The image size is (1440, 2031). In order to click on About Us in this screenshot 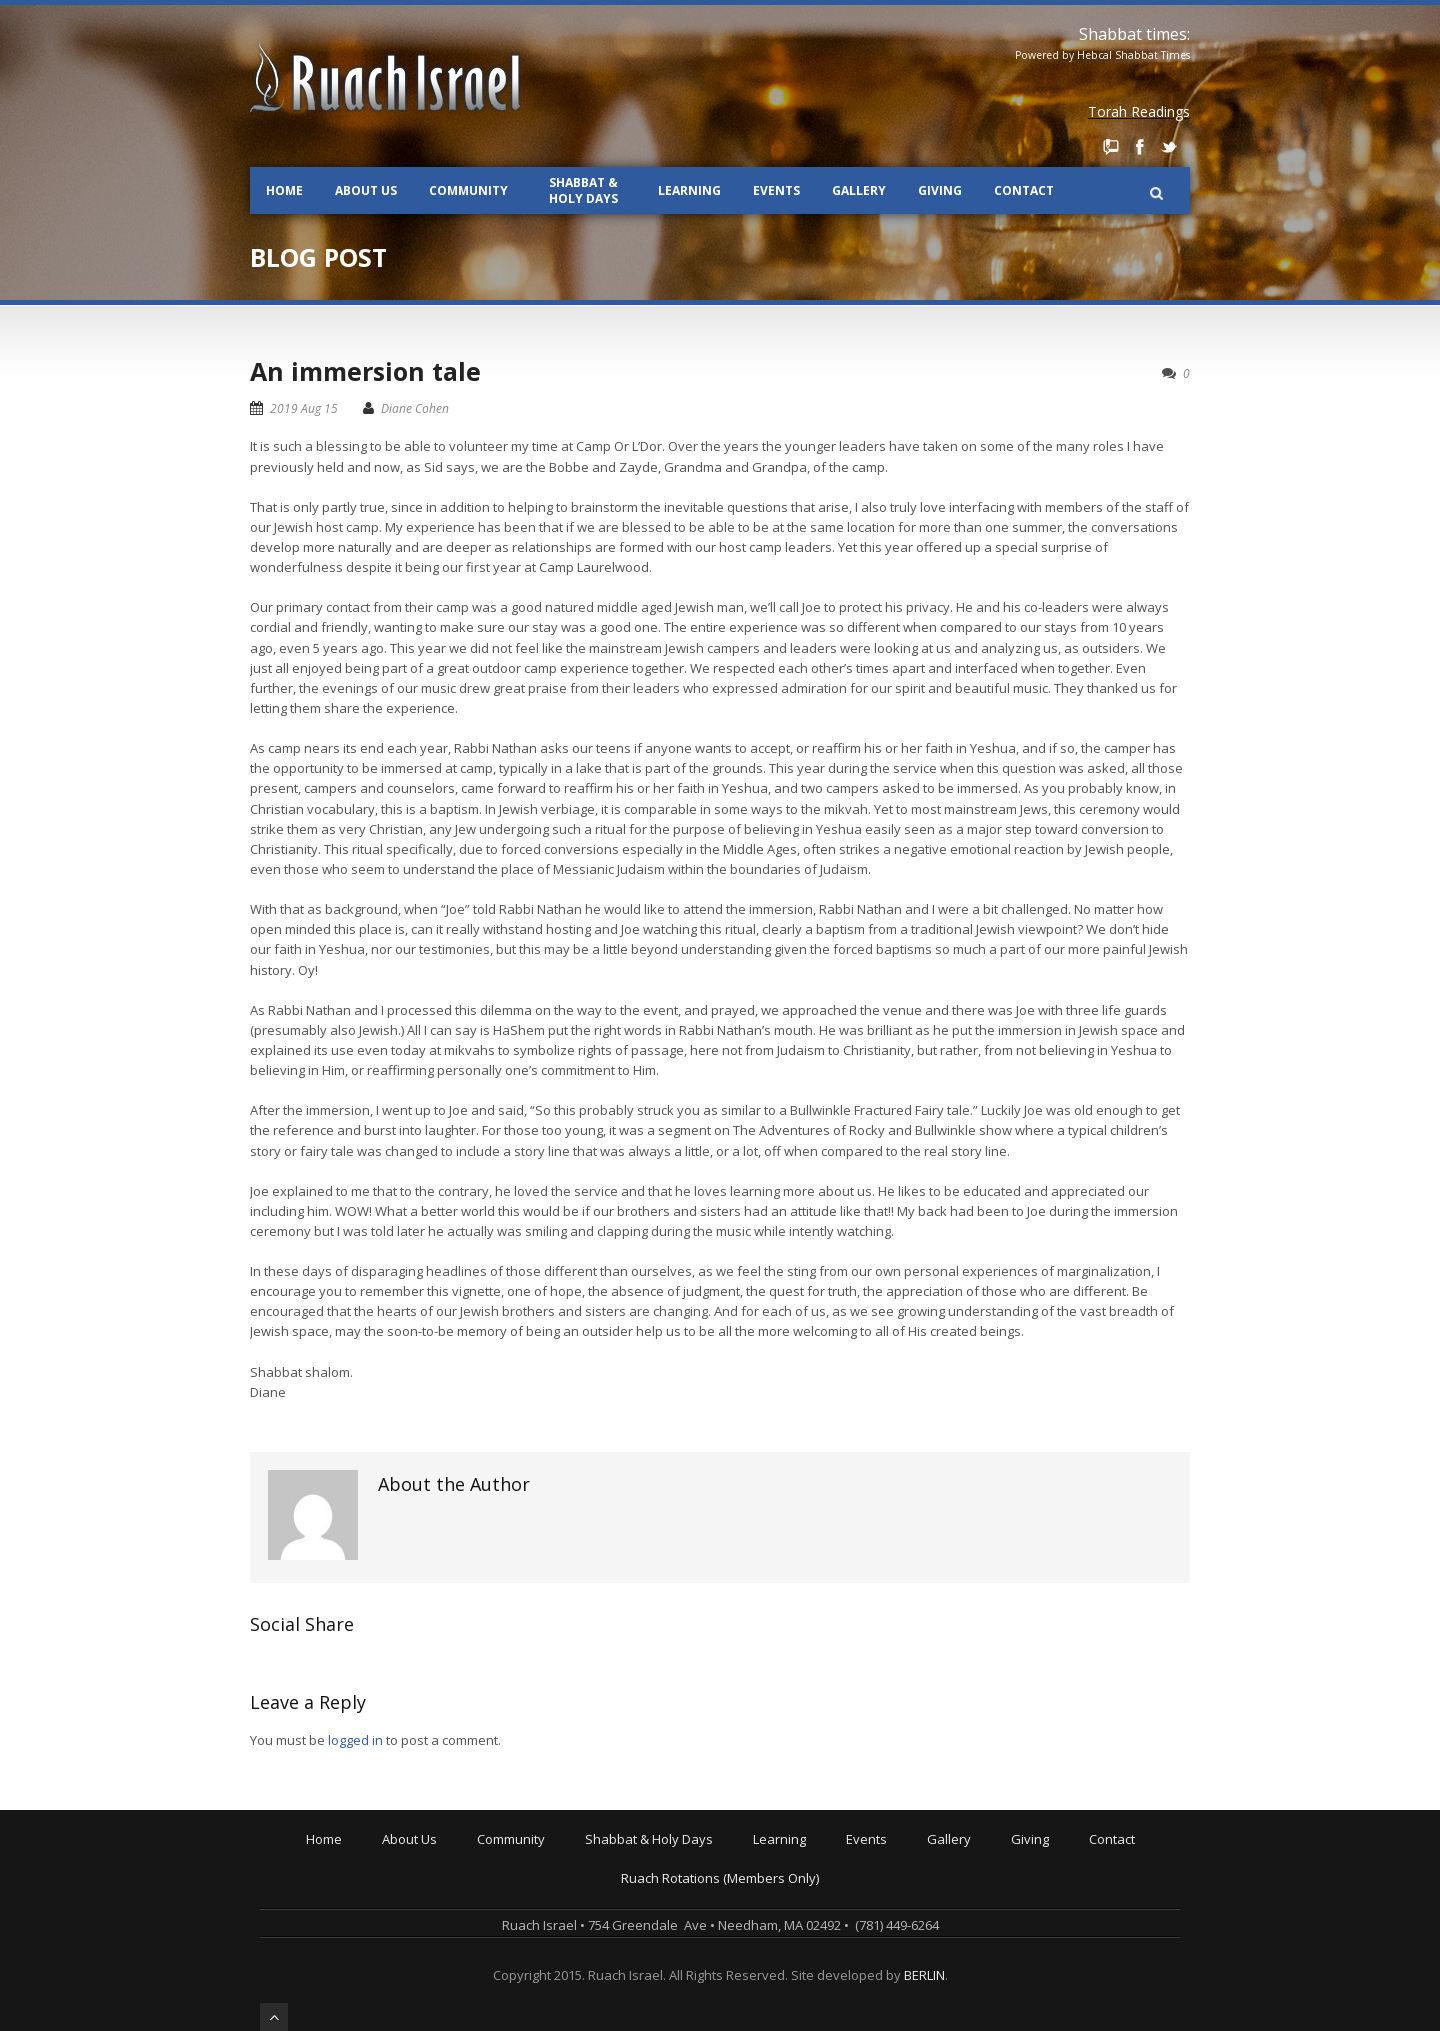, I will do `click(366, 190)`.